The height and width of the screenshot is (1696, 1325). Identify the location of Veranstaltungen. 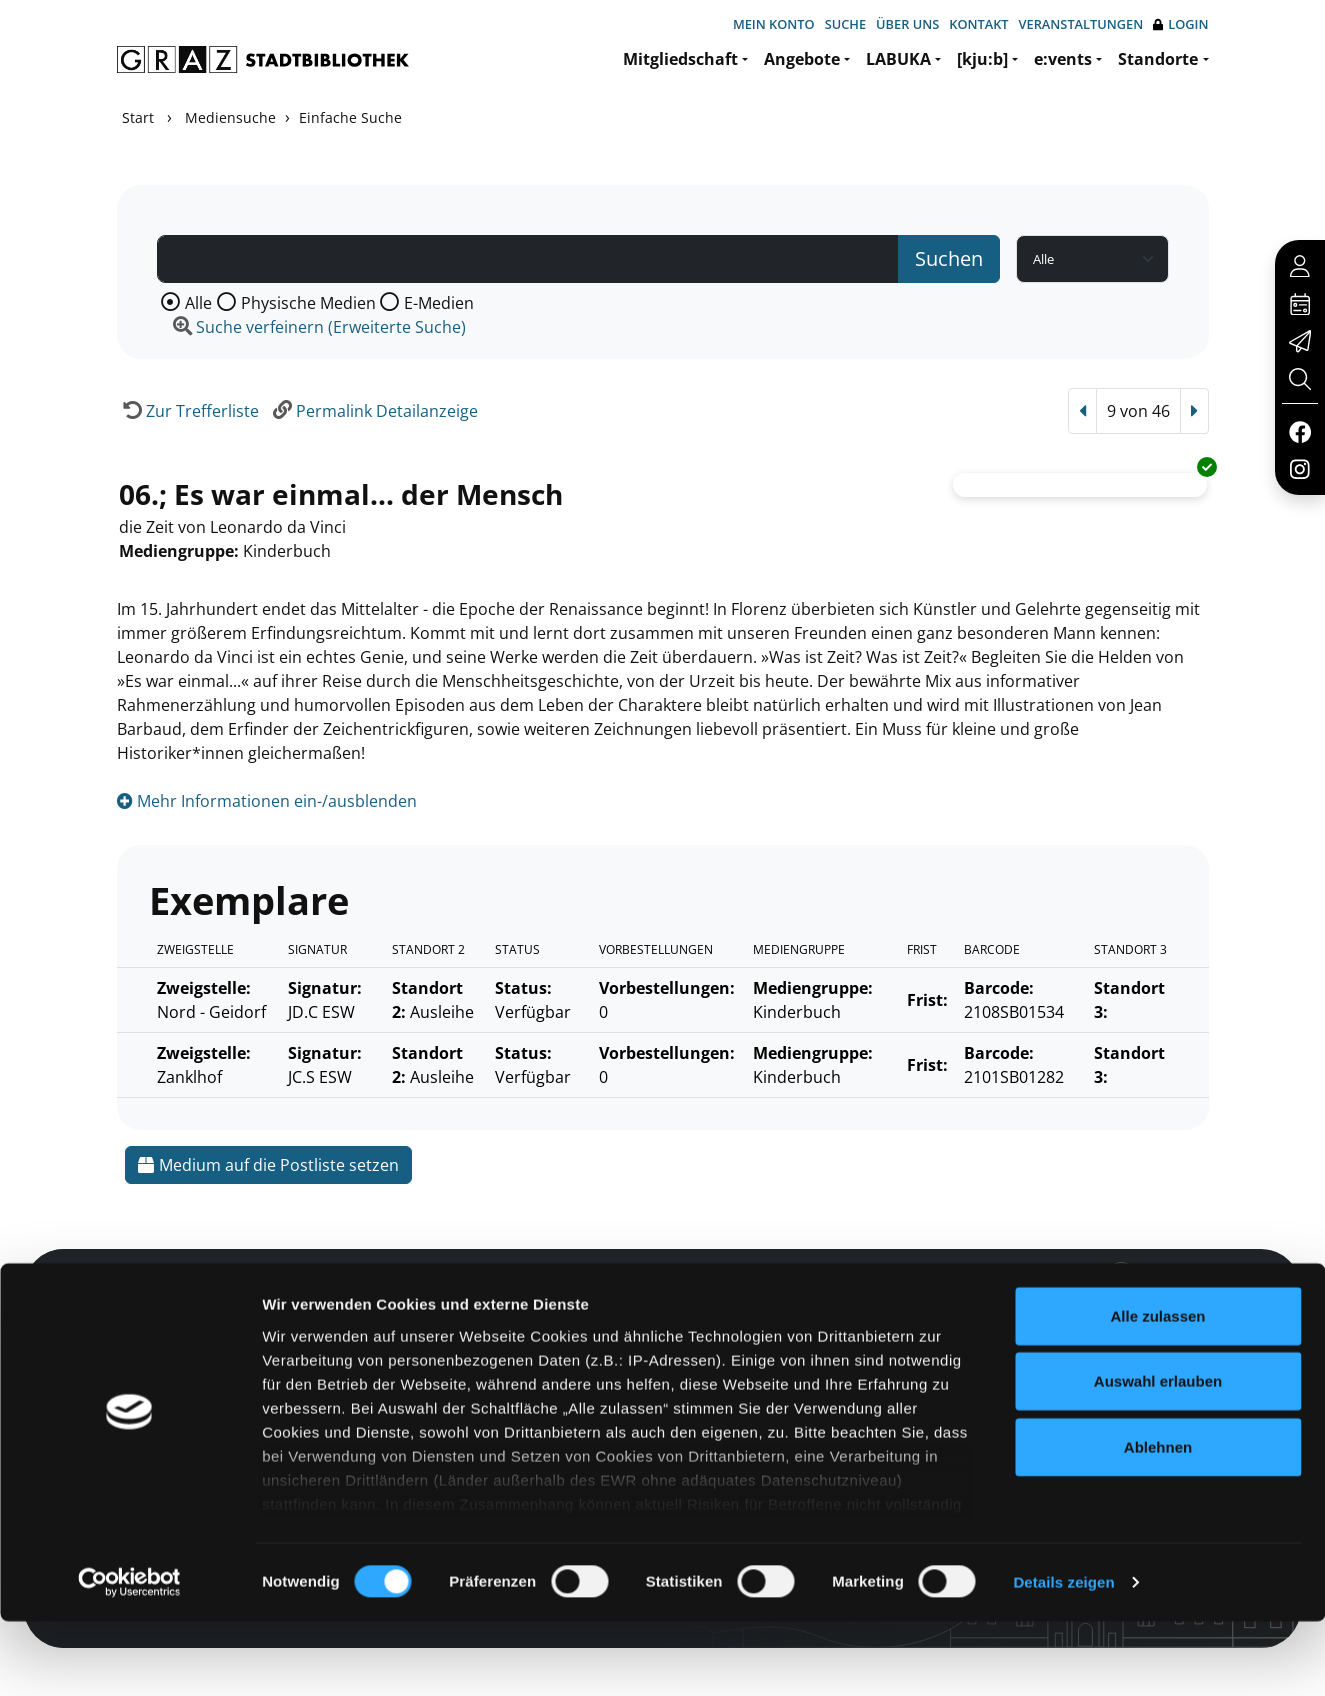
(1081, 24).